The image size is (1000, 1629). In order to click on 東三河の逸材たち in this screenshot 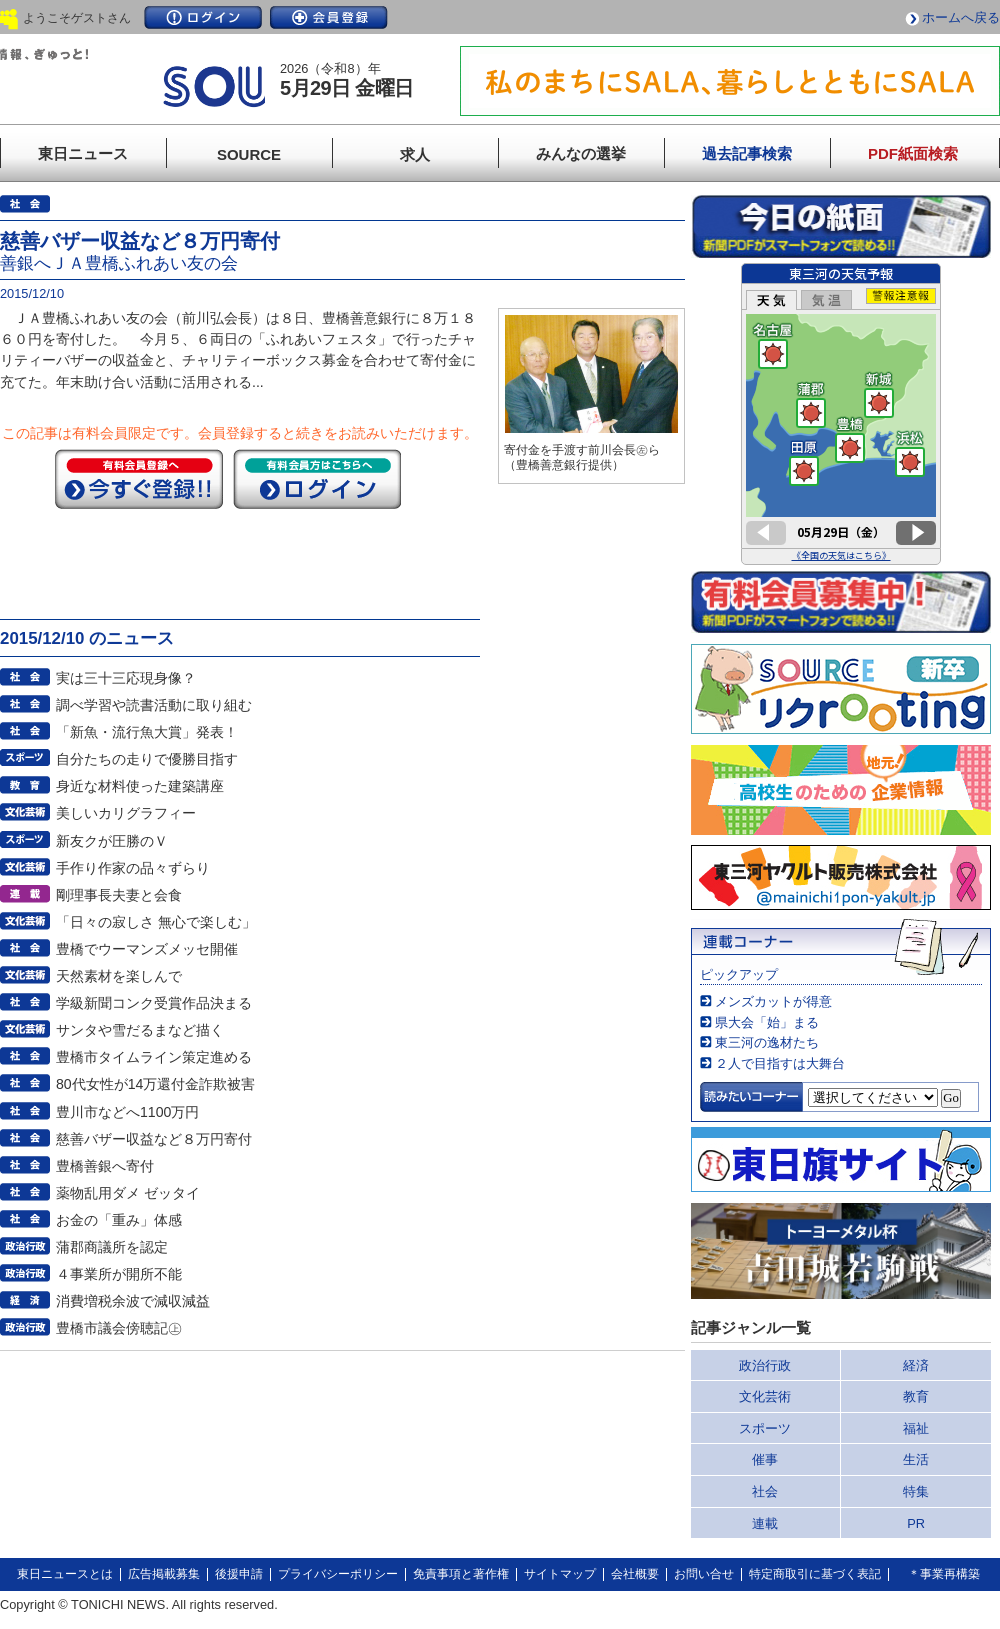, I will do `click(767, 1042)`.